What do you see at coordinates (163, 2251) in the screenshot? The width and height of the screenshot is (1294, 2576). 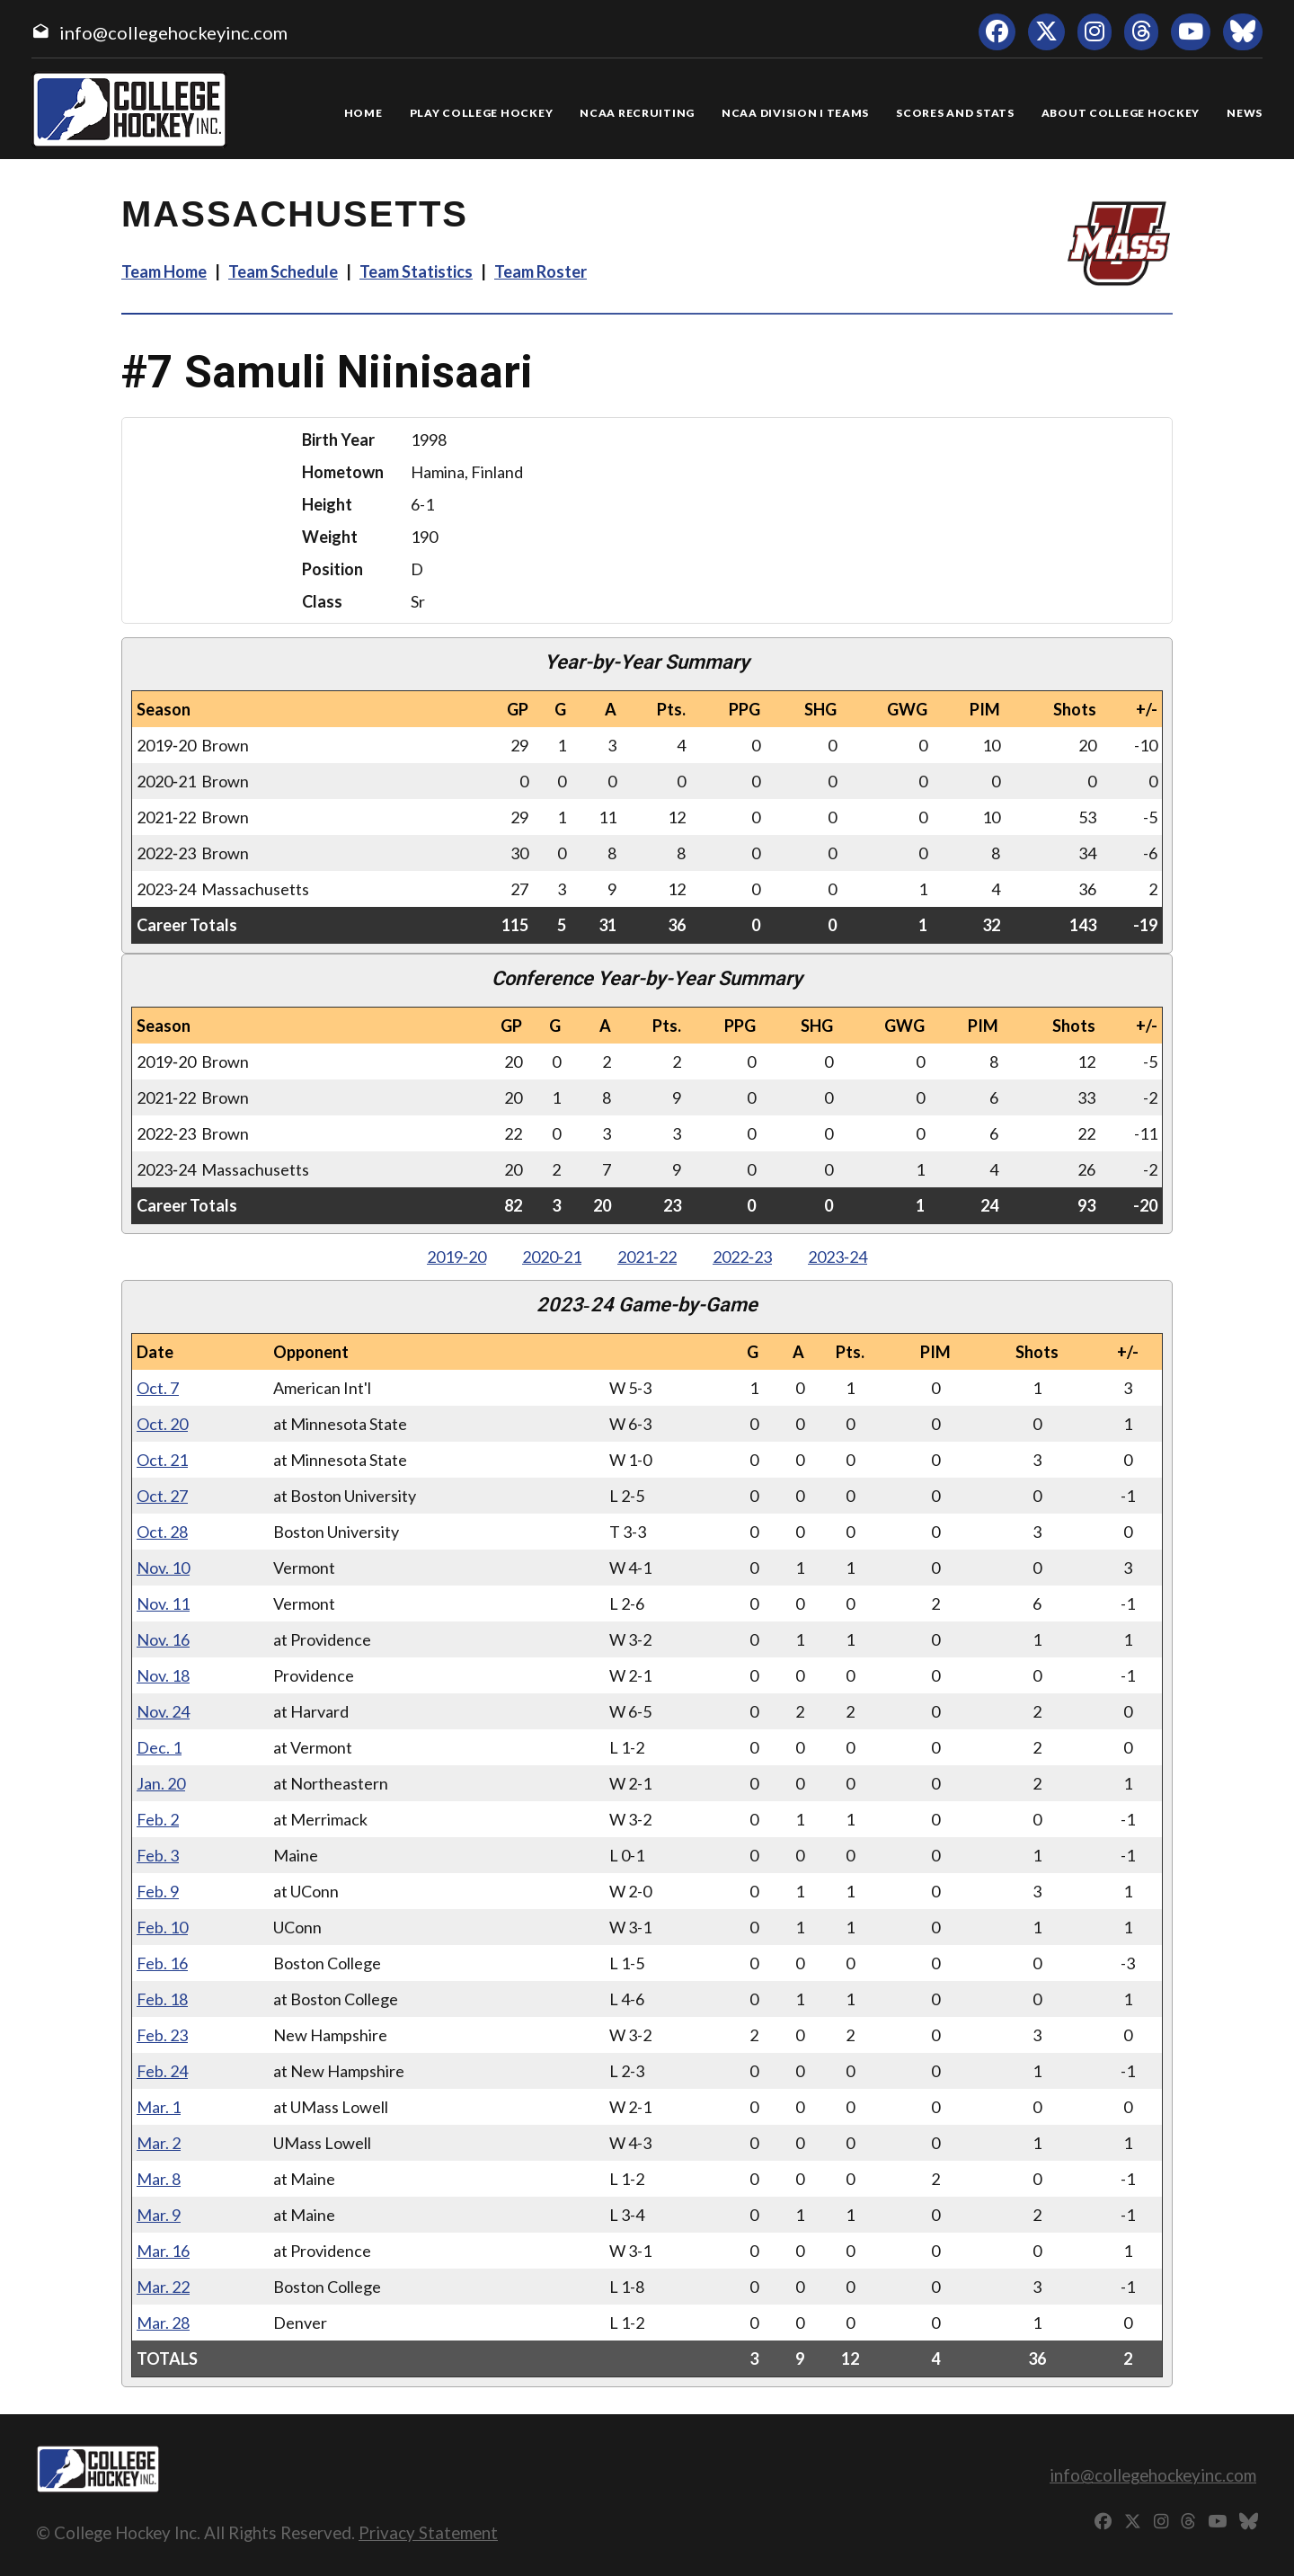 I see `Mar. 16` at bounding box center [163, 2251].